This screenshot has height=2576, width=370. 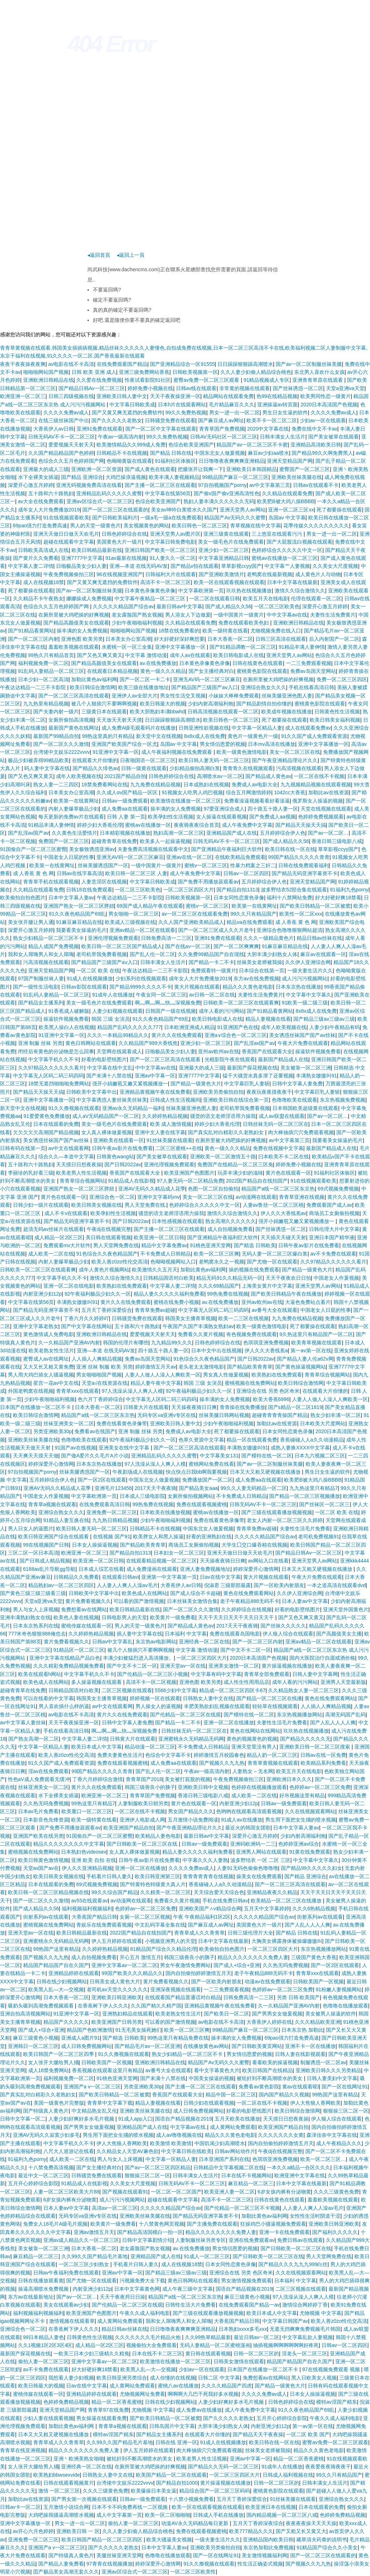 What do you see at coordinates (40, 525) in the screenshot?
I see `69pao强力打造免费高速` at bounding box center [40, 525].